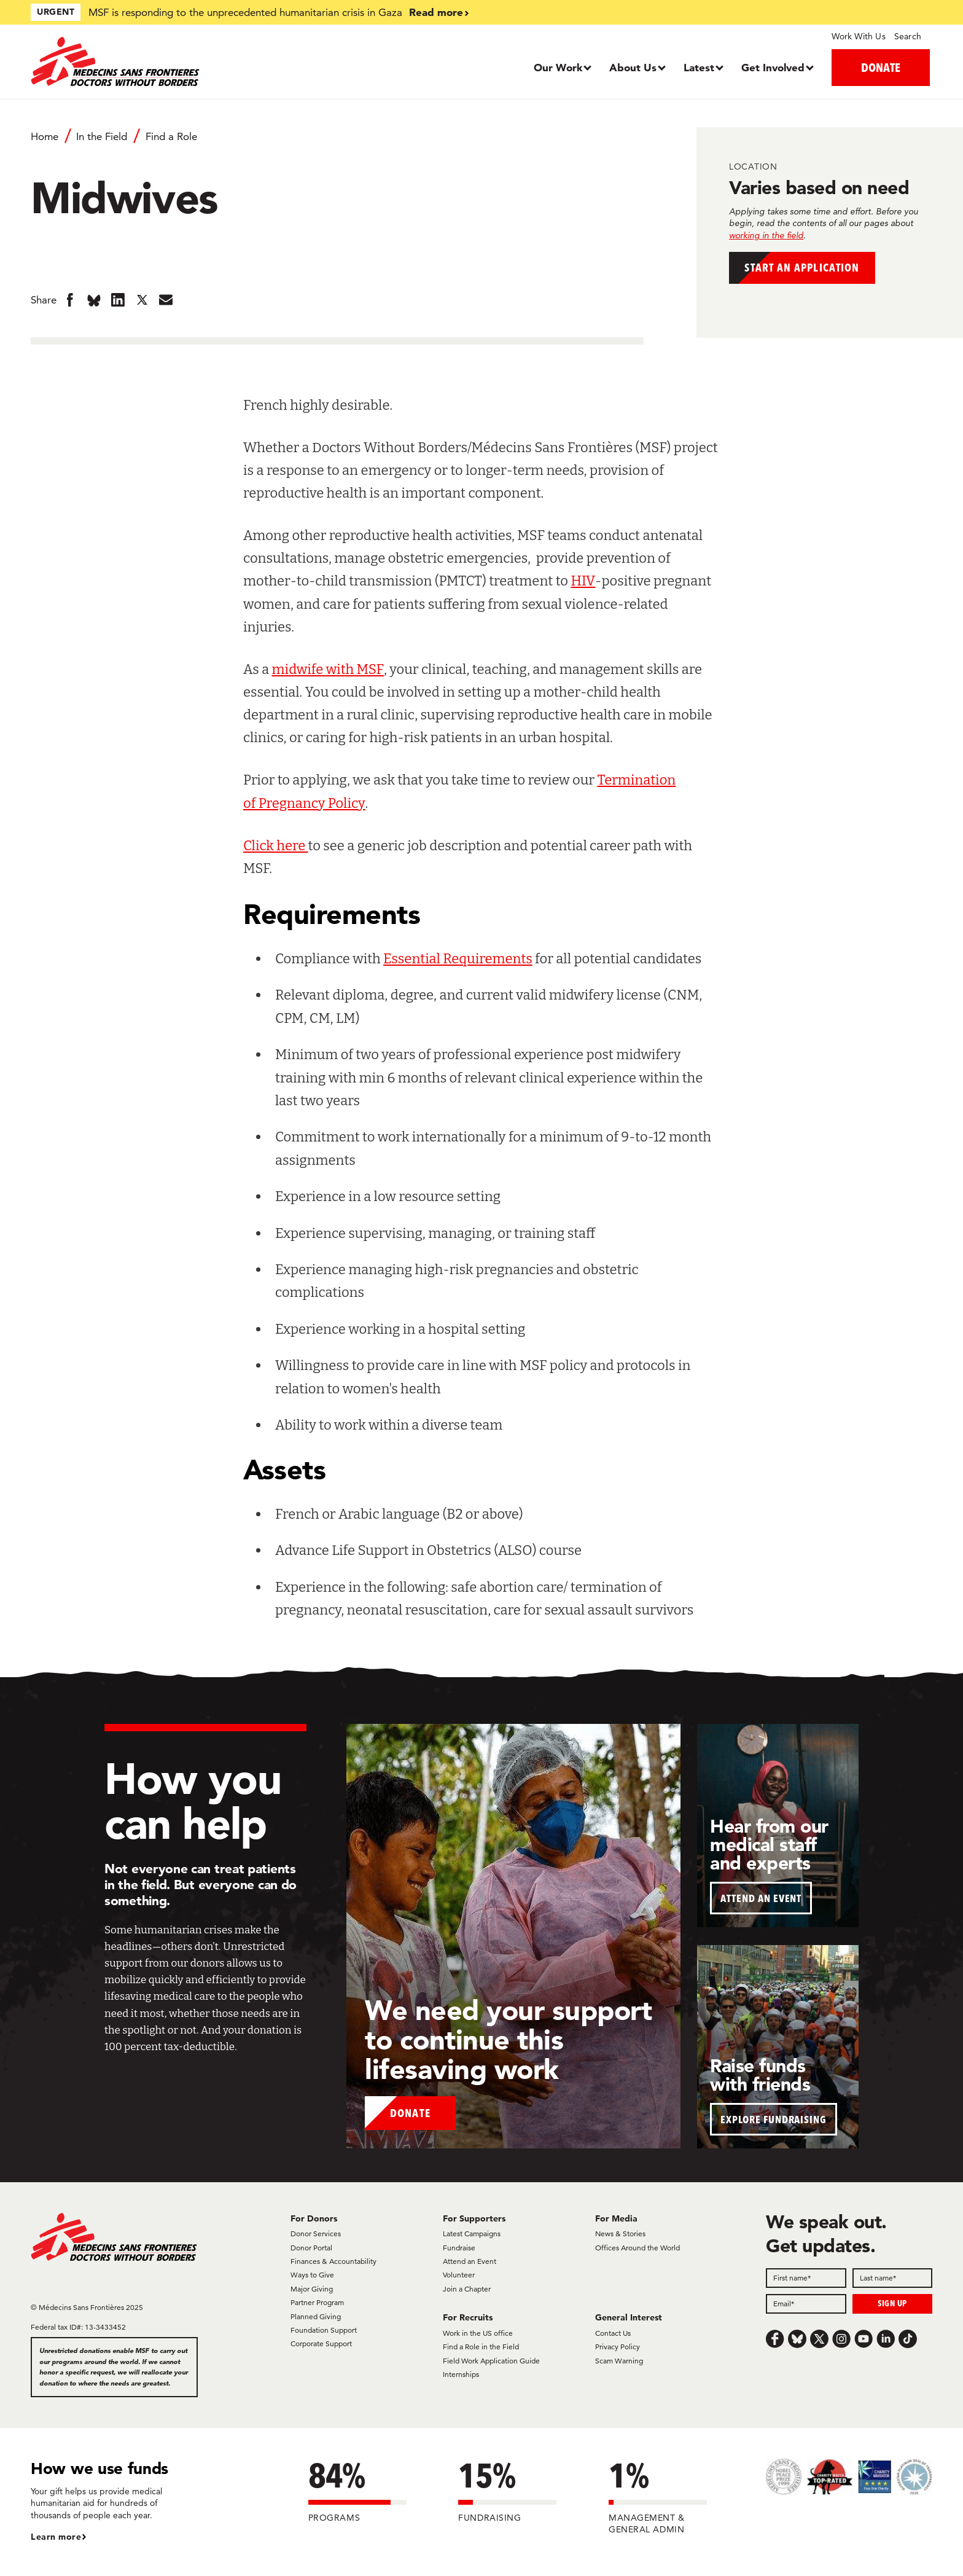  I want to click on [Last name], so click(892, 2278).